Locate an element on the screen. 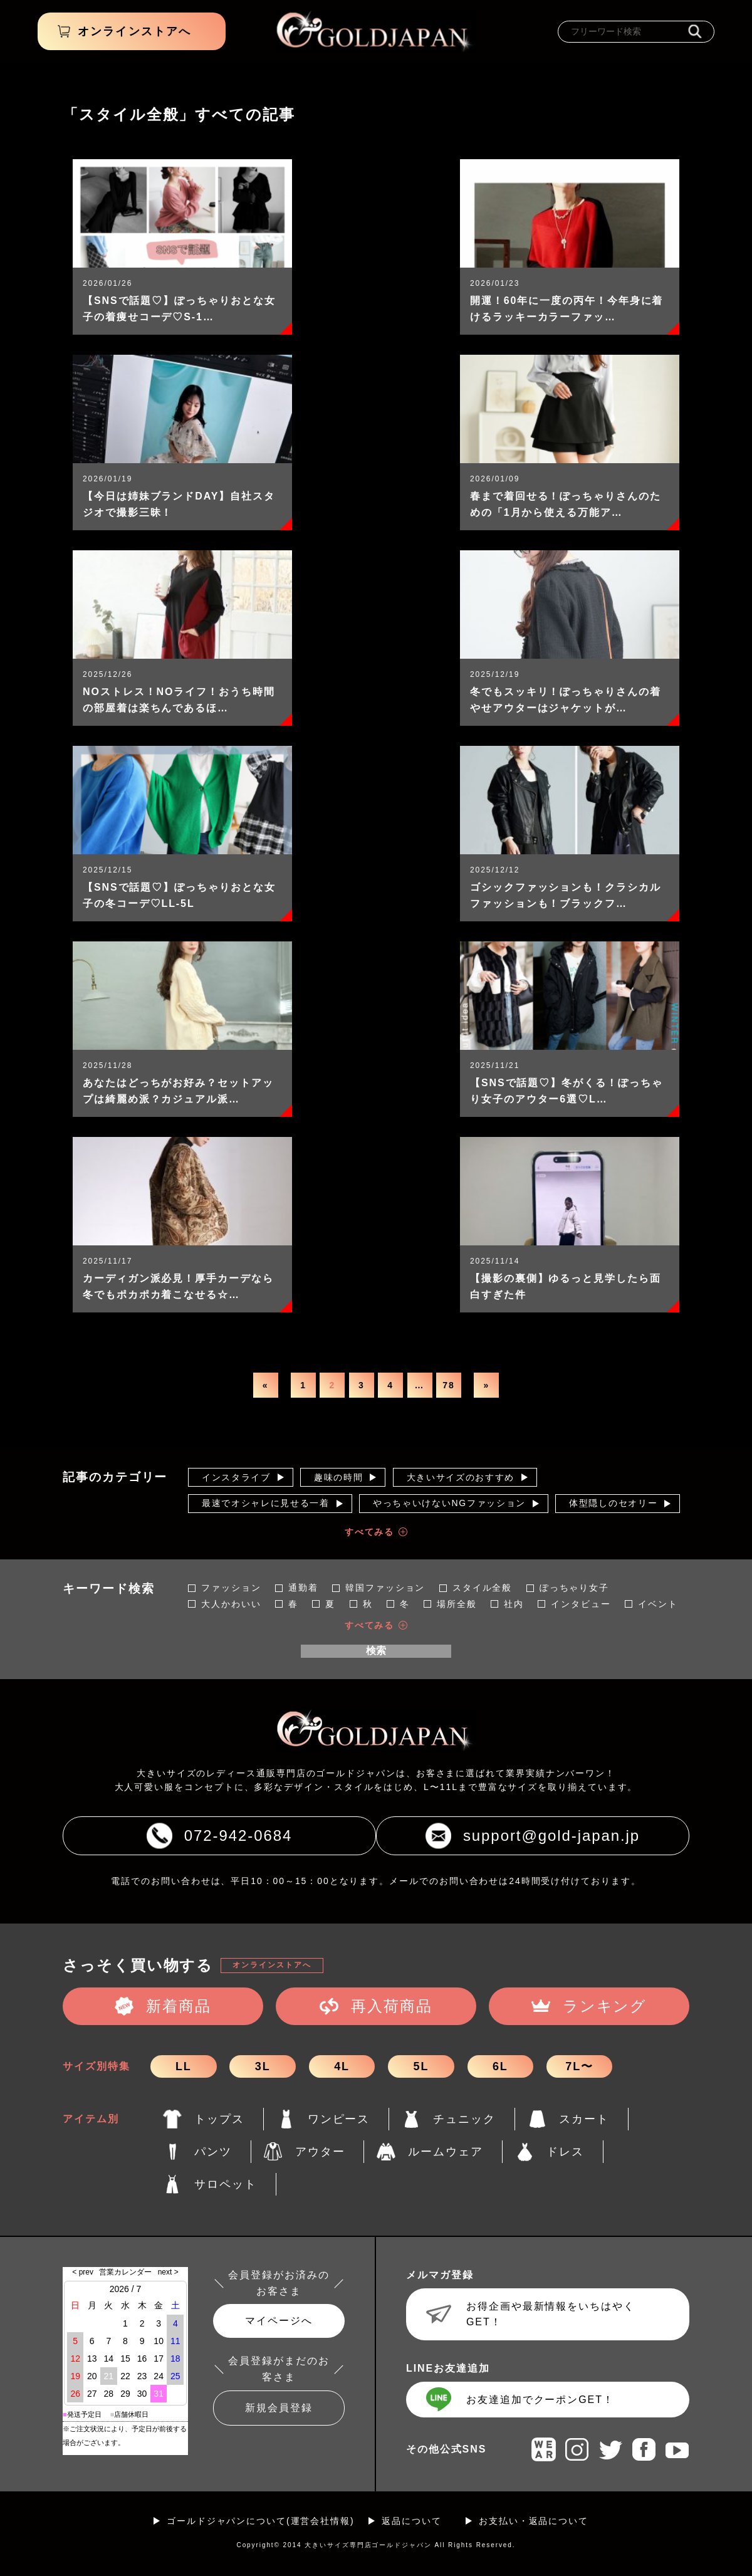 The image size is (752, 2576). スカート is located at coordinates (584, 2119).